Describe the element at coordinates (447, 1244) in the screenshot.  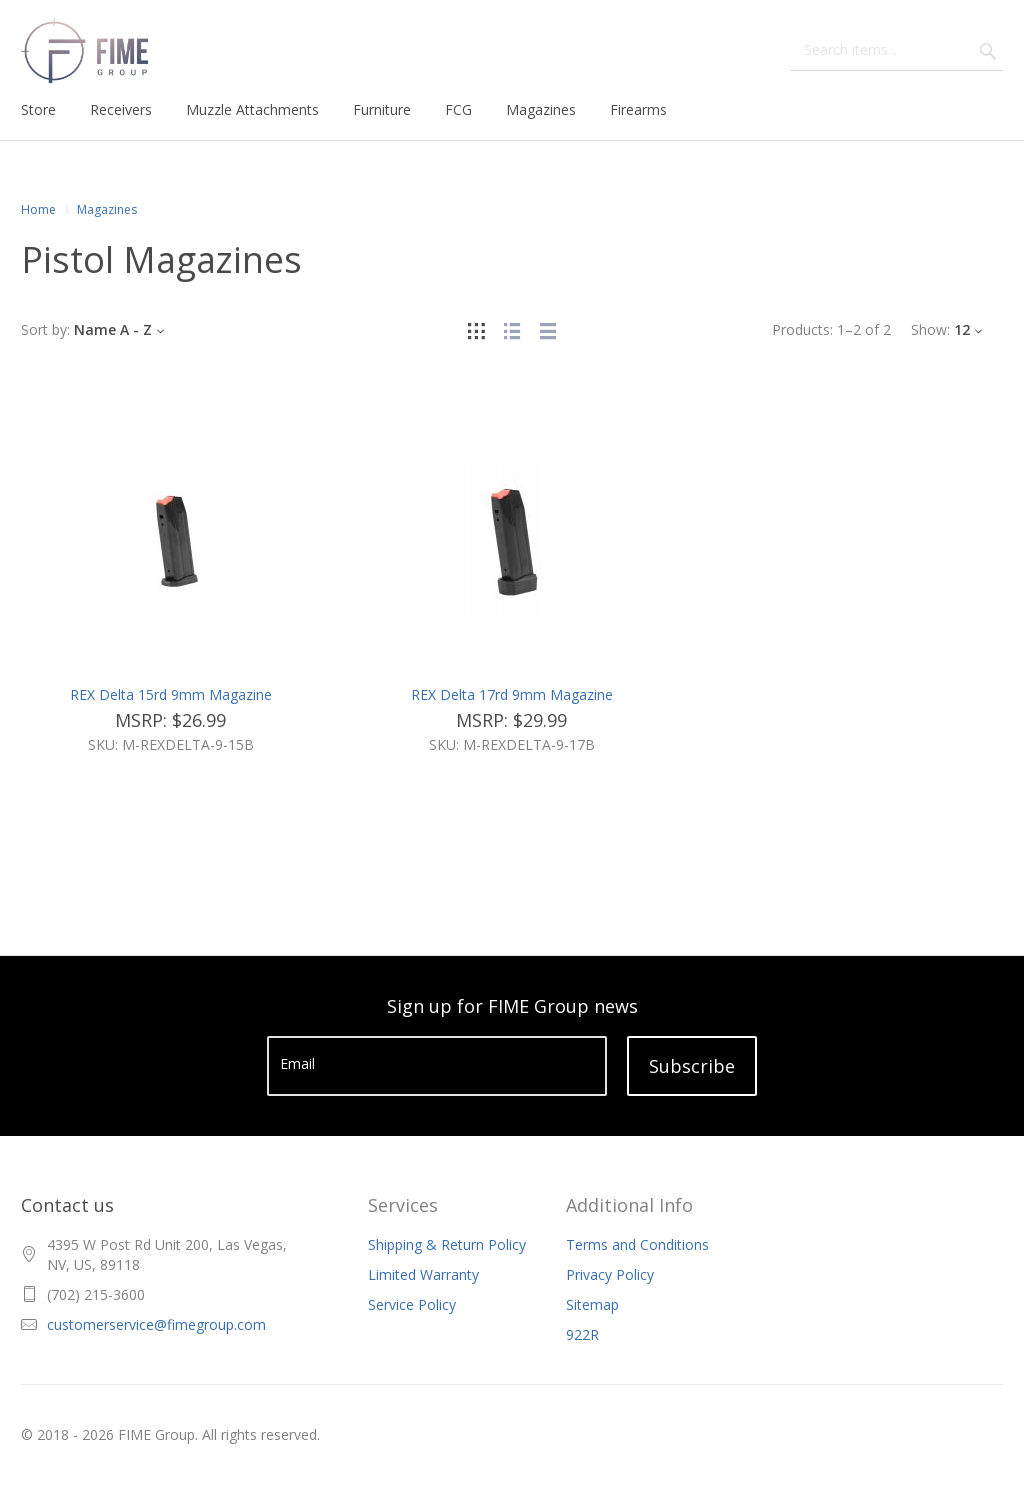
I see `Shipping & Return Policy` at that location.